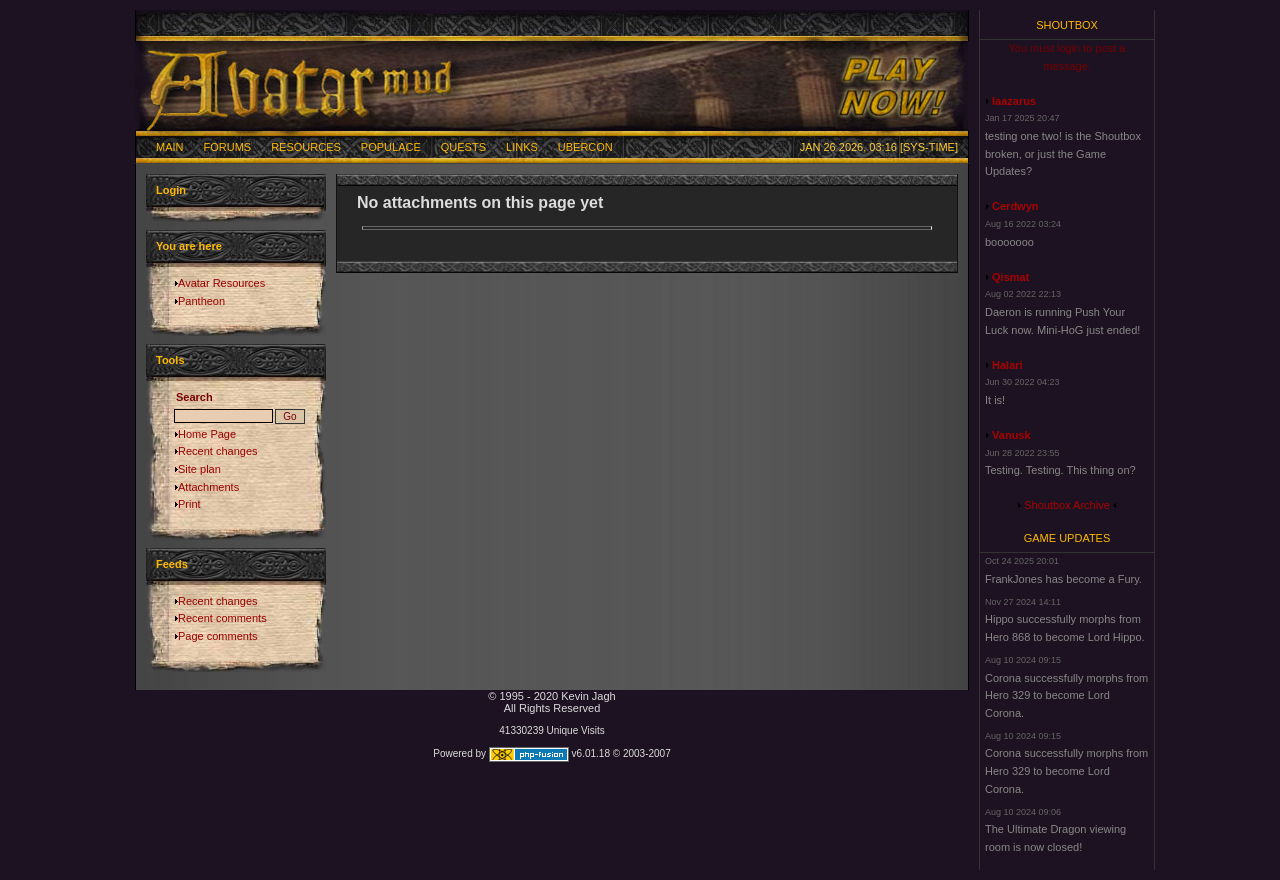 This screenshot has height=880, width=1280. I want to click on Main, so click(170, 147).